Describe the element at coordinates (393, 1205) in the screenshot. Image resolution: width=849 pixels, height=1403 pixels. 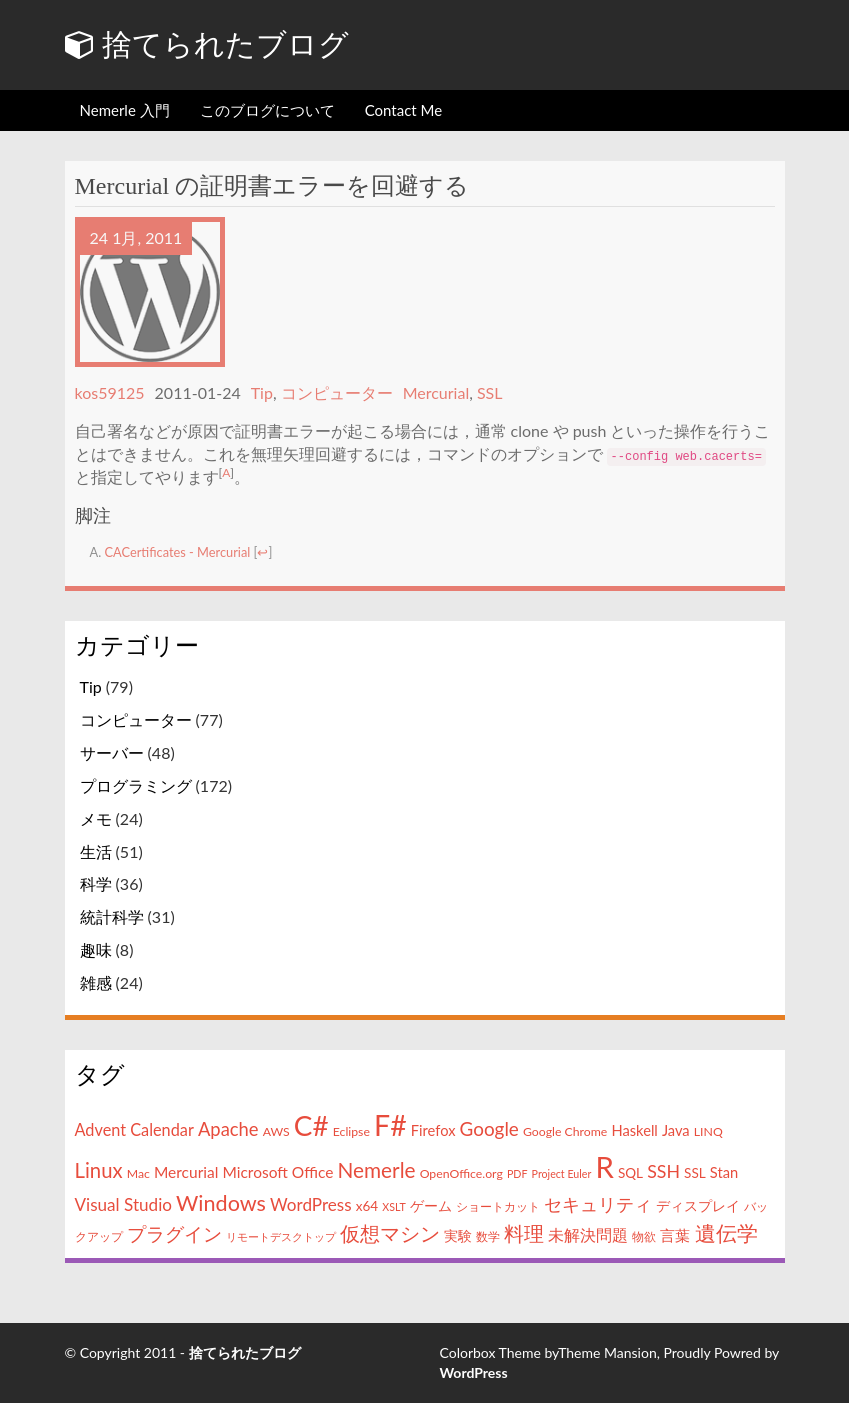
I see `XSLT [XSLT (3個の項目)]` at that location.